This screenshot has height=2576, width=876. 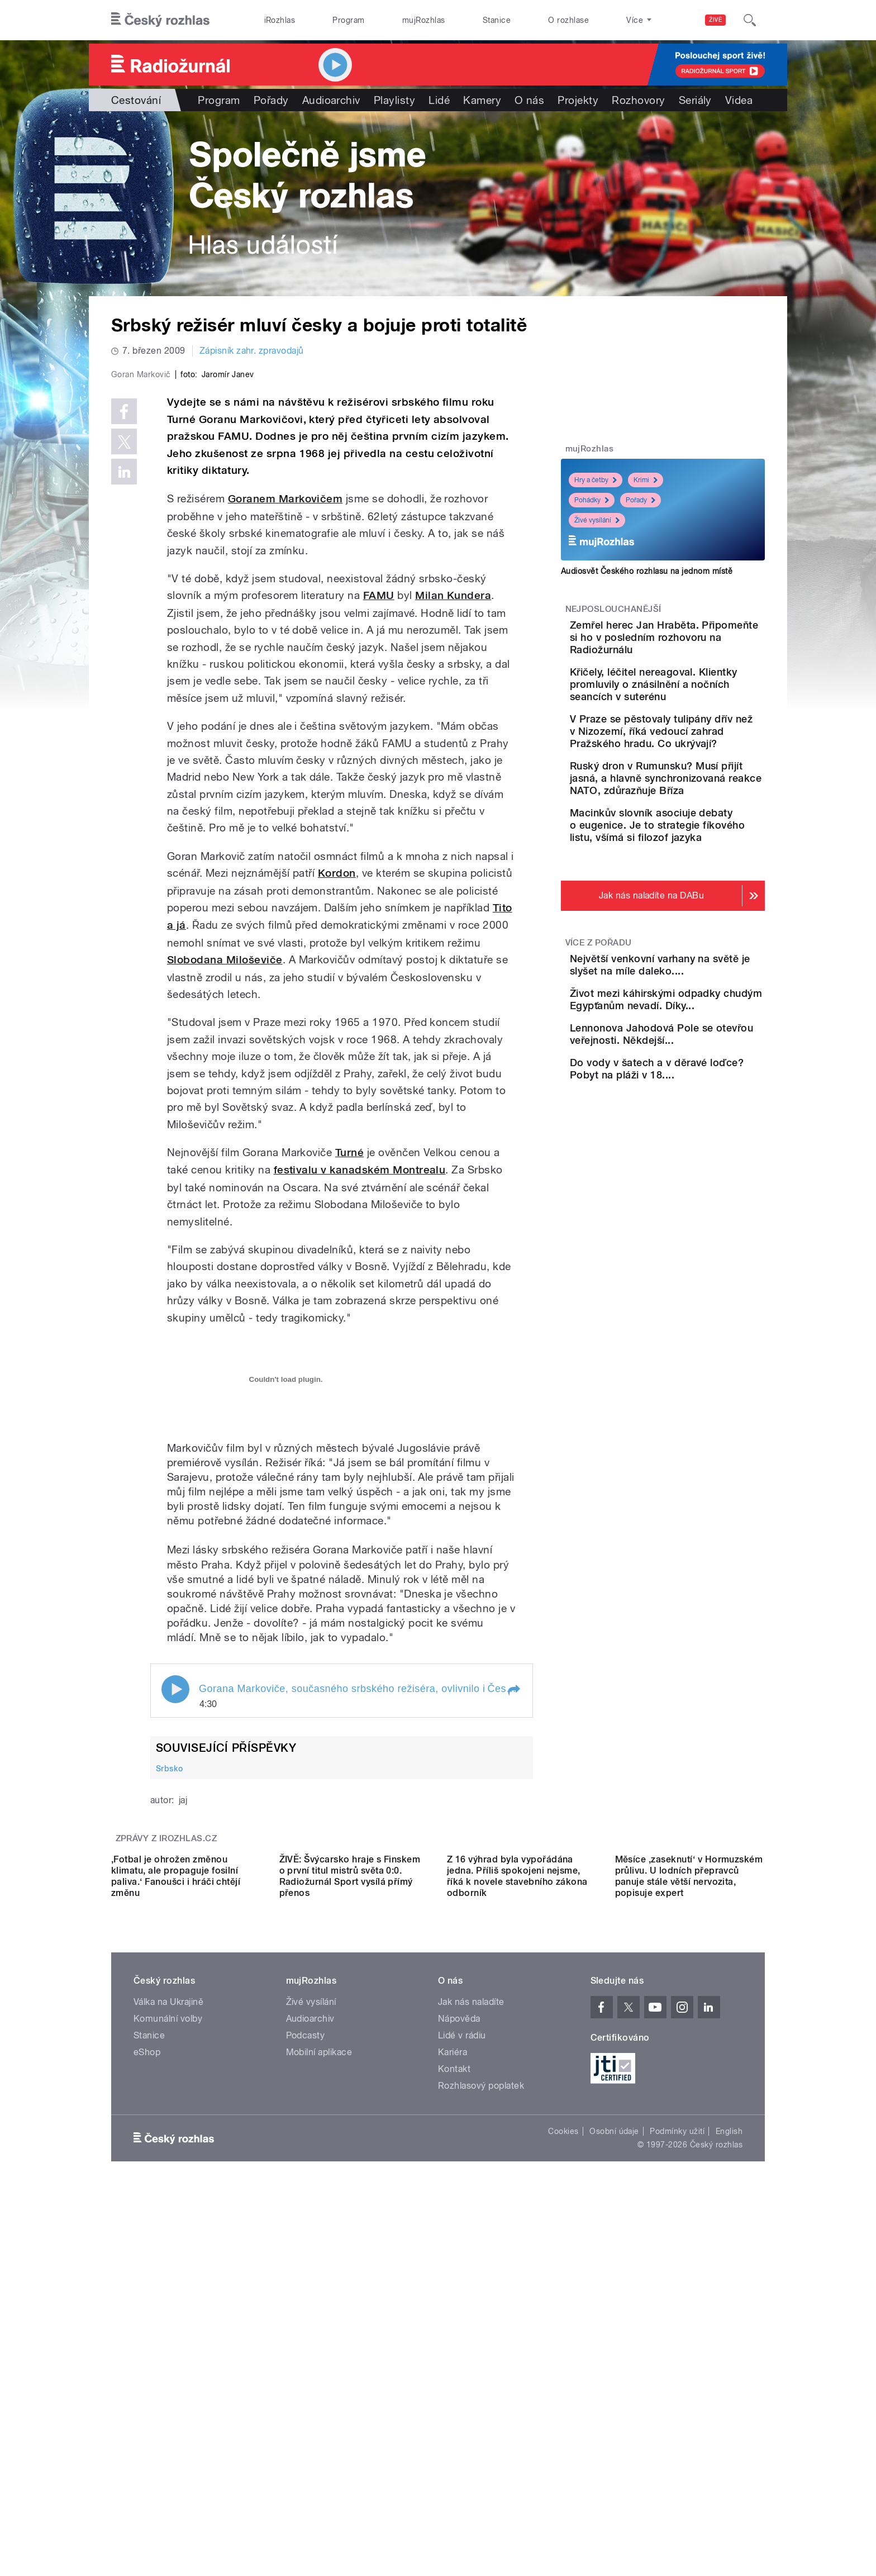 What do you see at coordinates (454, 2406) in the screenshot?
I see `Kontakt` at bounding box center [454, 2406].